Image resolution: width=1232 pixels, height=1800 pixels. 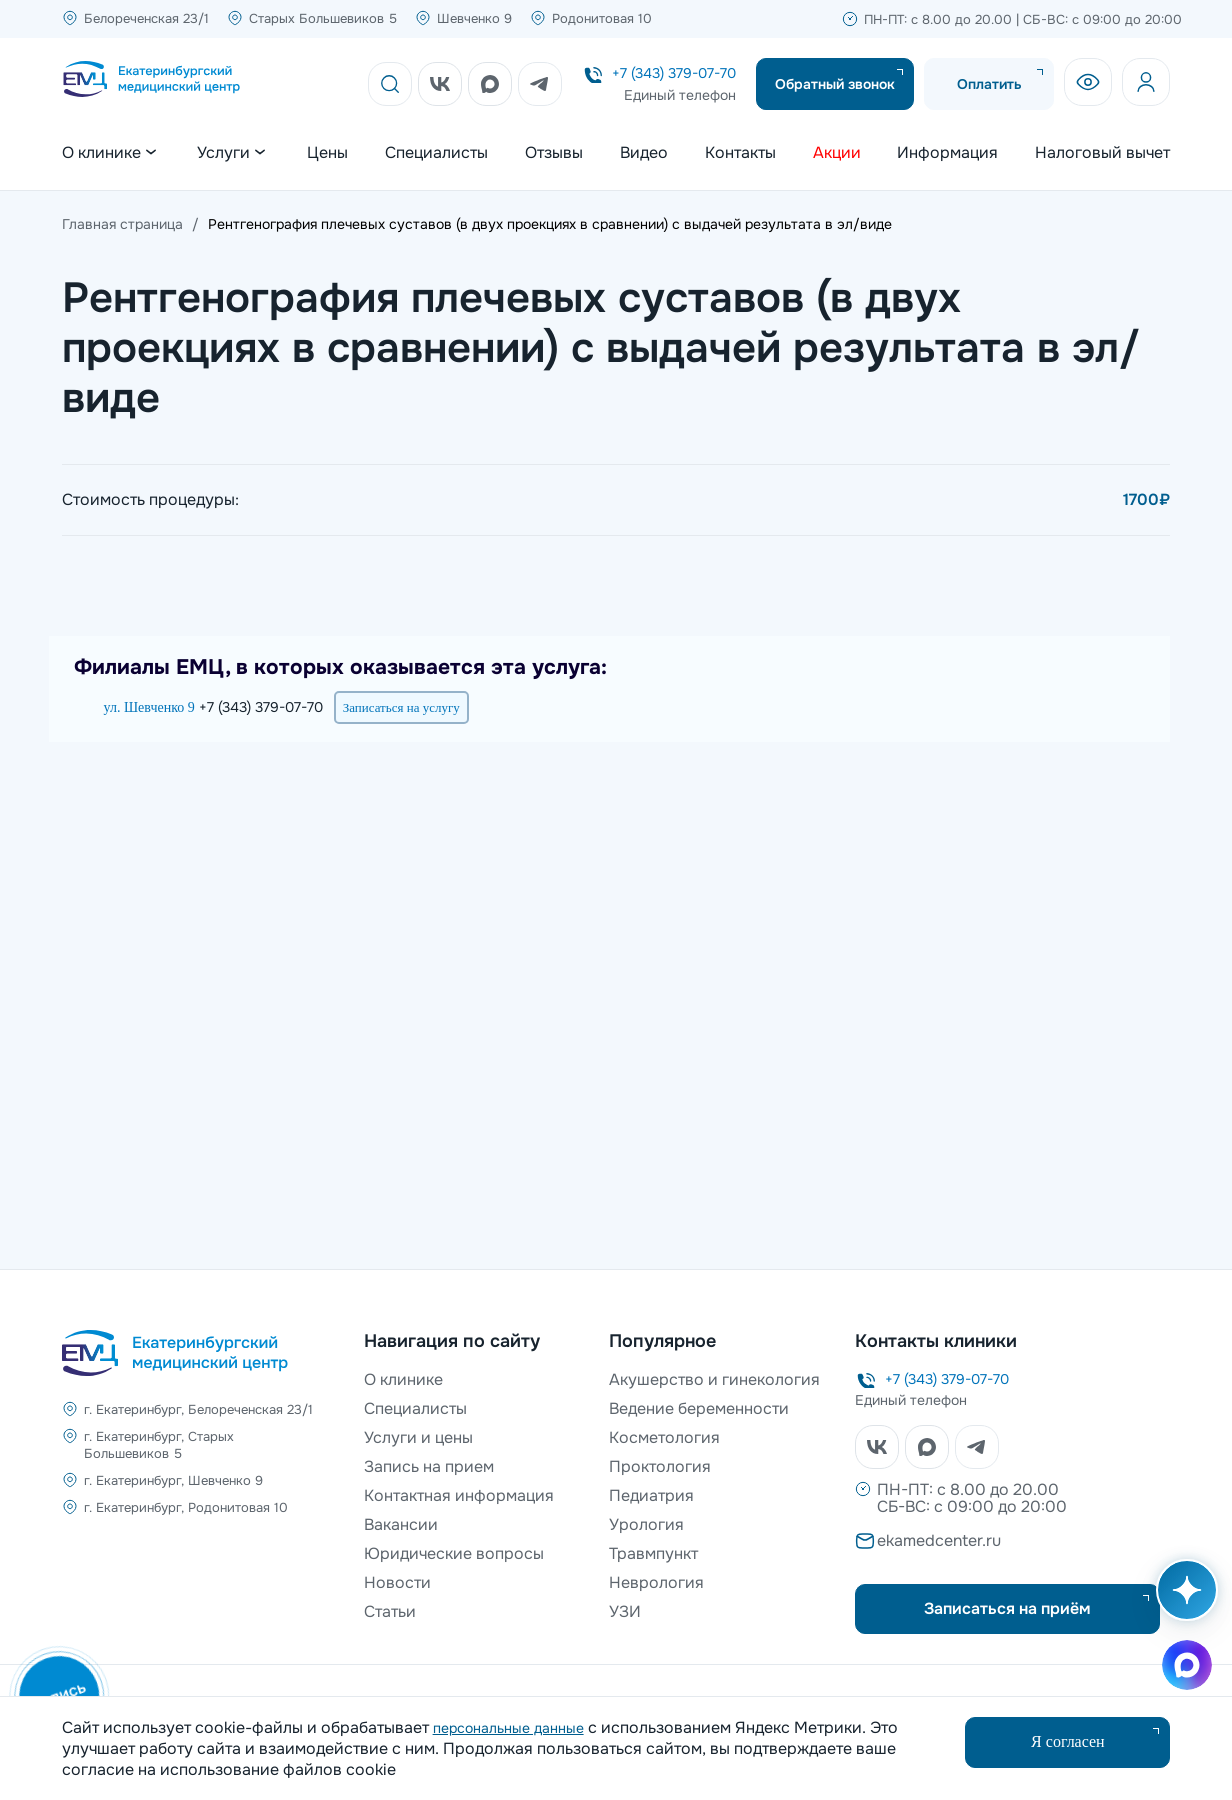 I want to click on Неврология, so click(x=656, y=1582).